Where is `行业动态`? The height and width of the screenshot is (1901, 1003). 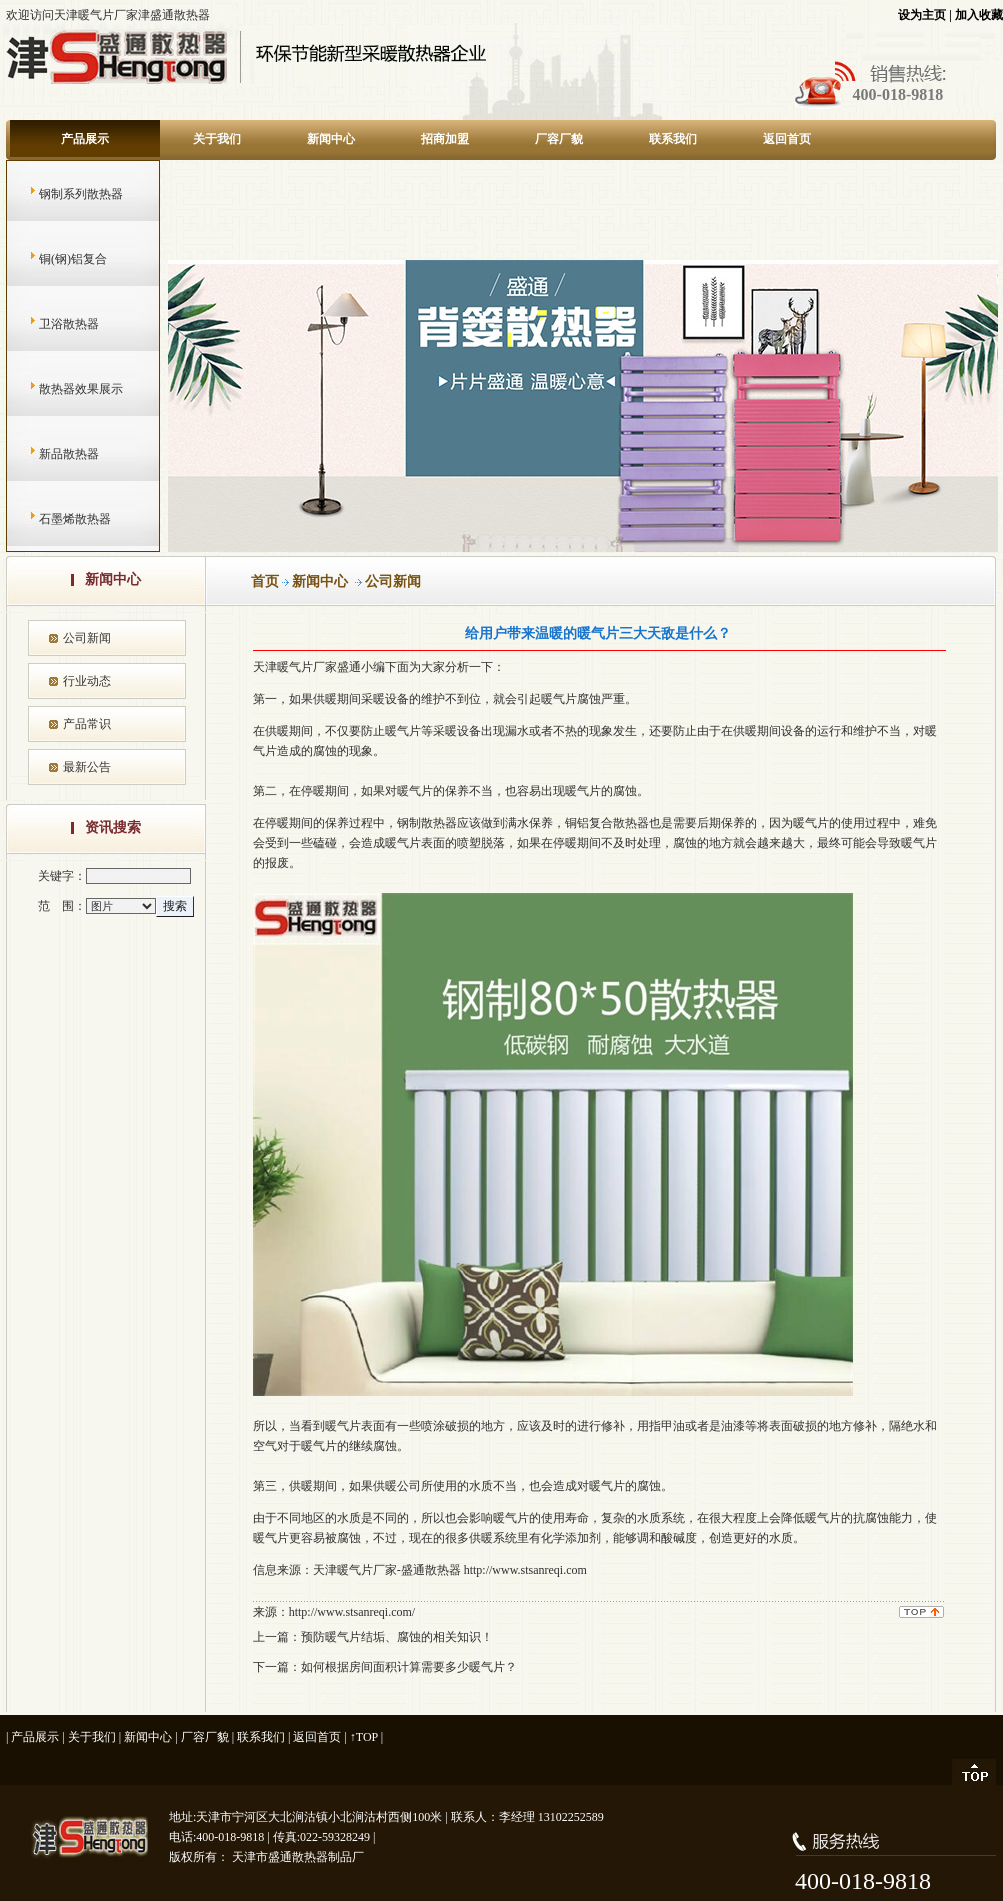 行业动态 is located at coordinates (87, 681).